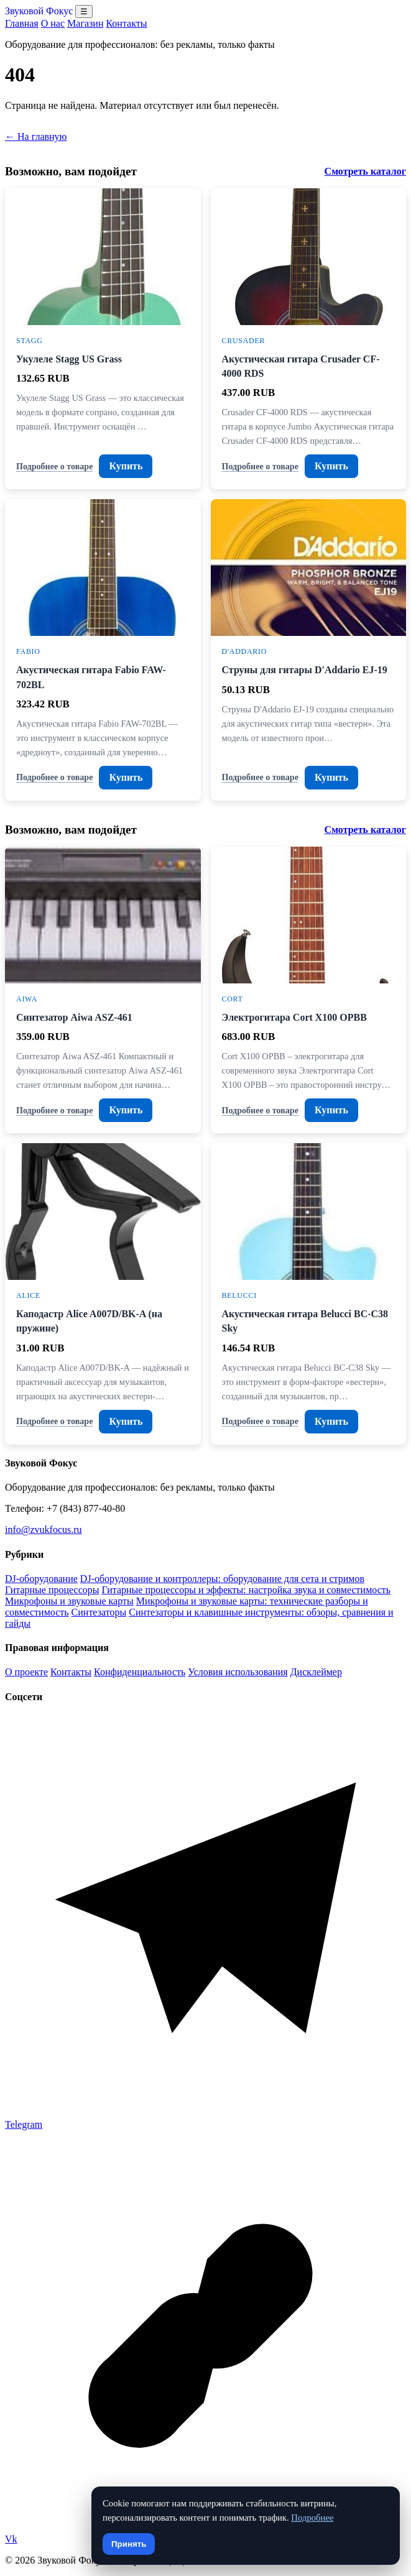 Image resolution: width=411 pixels, height=2576 pixels. Describe the element at coordinates (99, 1612) in the screenshot. I see `Синтезаторы` at that location.